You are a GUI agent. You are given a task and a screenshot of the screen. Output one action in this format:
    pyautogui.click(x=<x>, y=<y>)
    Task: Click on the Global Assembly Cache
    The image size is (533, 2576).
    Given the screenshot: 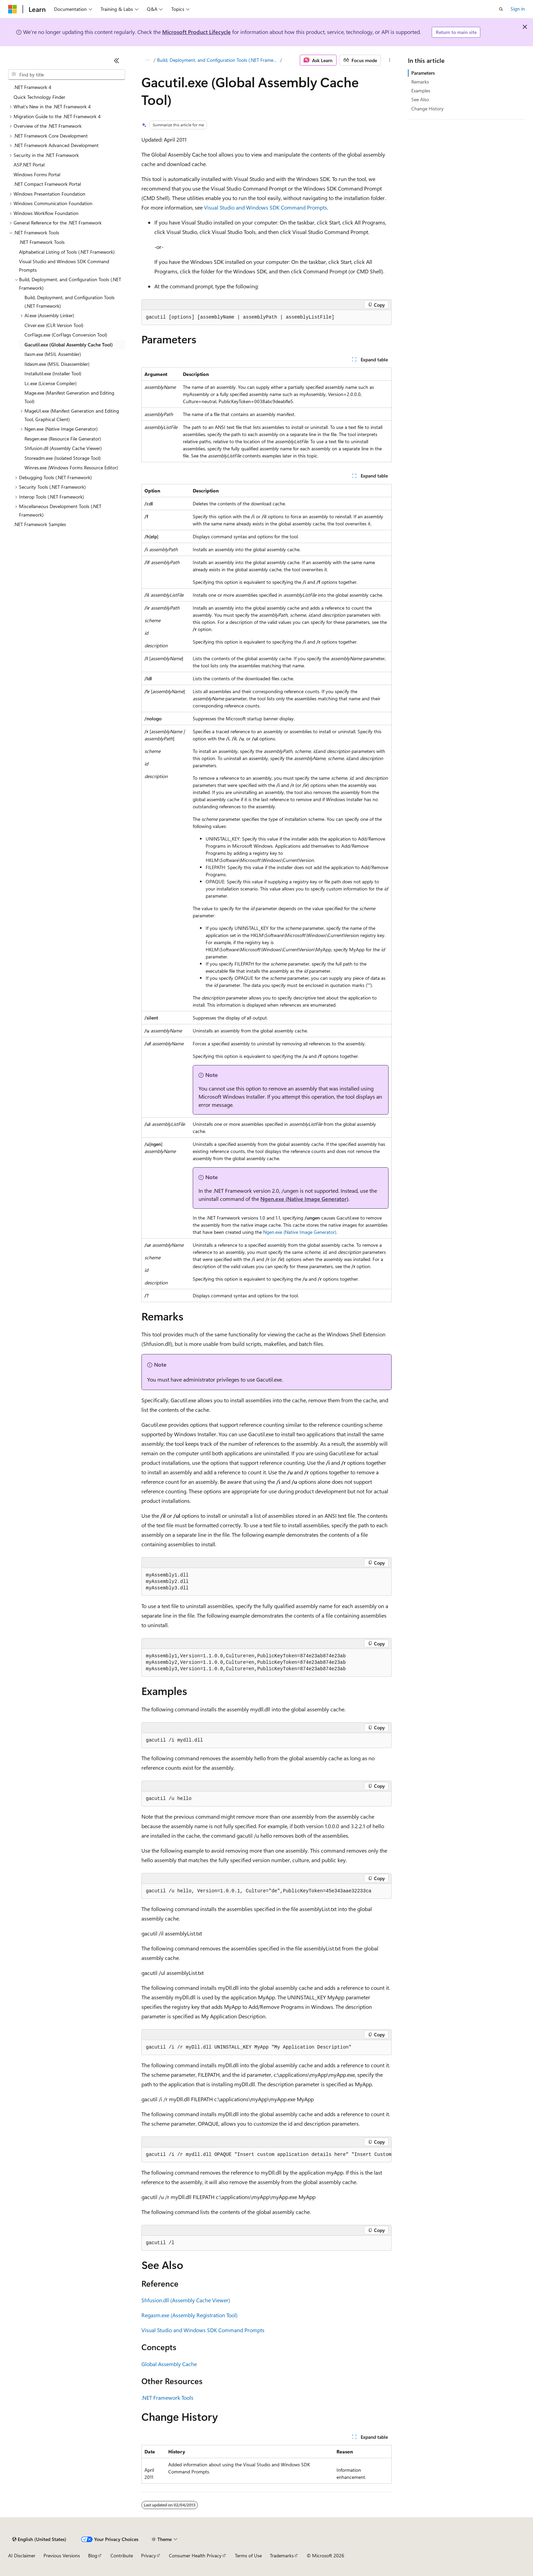 What is the action you would take?
    pyautogui.click(x=169, y=2363)
    